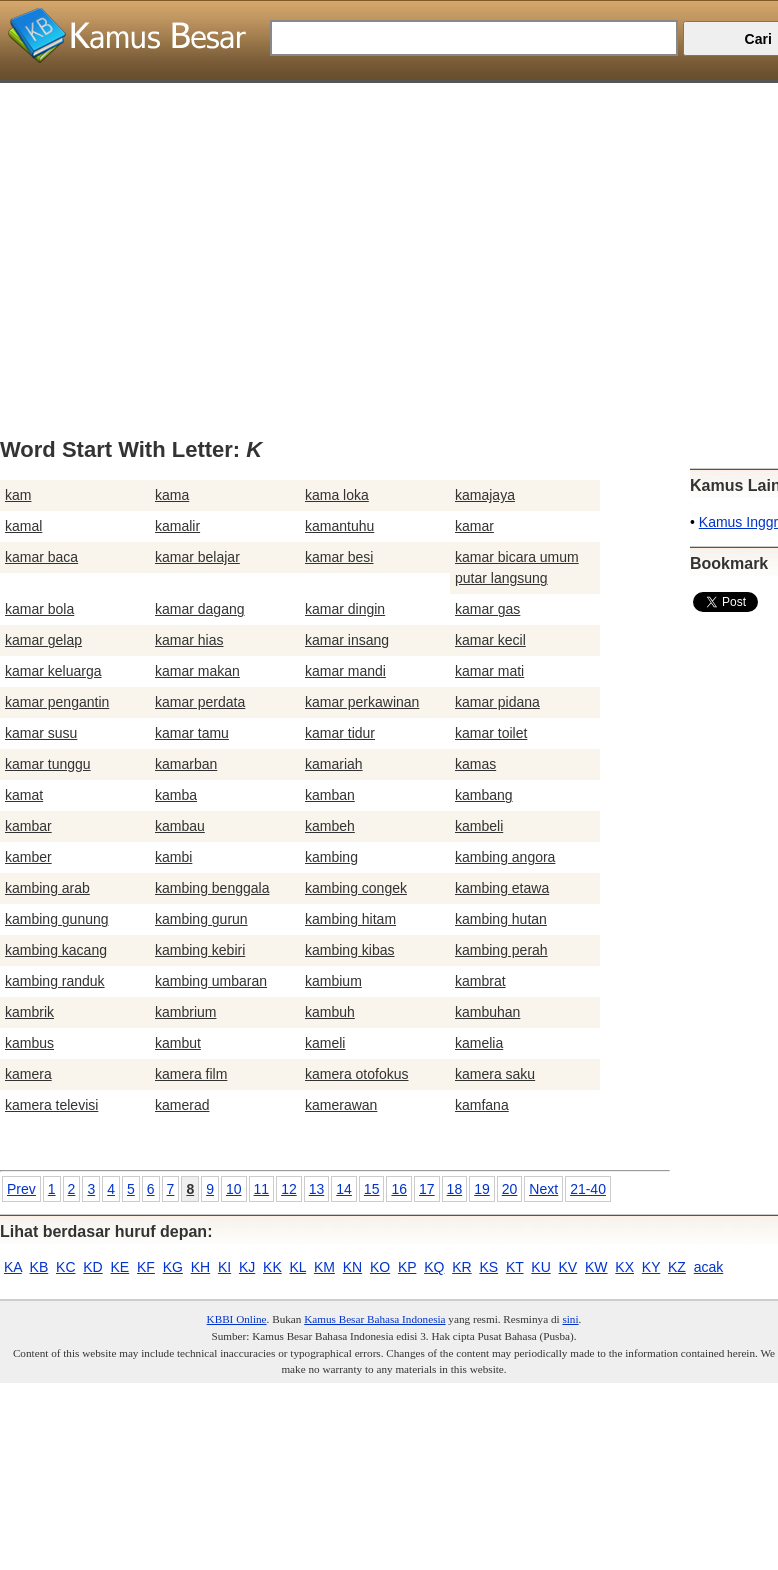 The image size is (778, 1570). Describe the element at coordinates (200, 950) in the screenshot. I see `kambing kebiri` at that location.